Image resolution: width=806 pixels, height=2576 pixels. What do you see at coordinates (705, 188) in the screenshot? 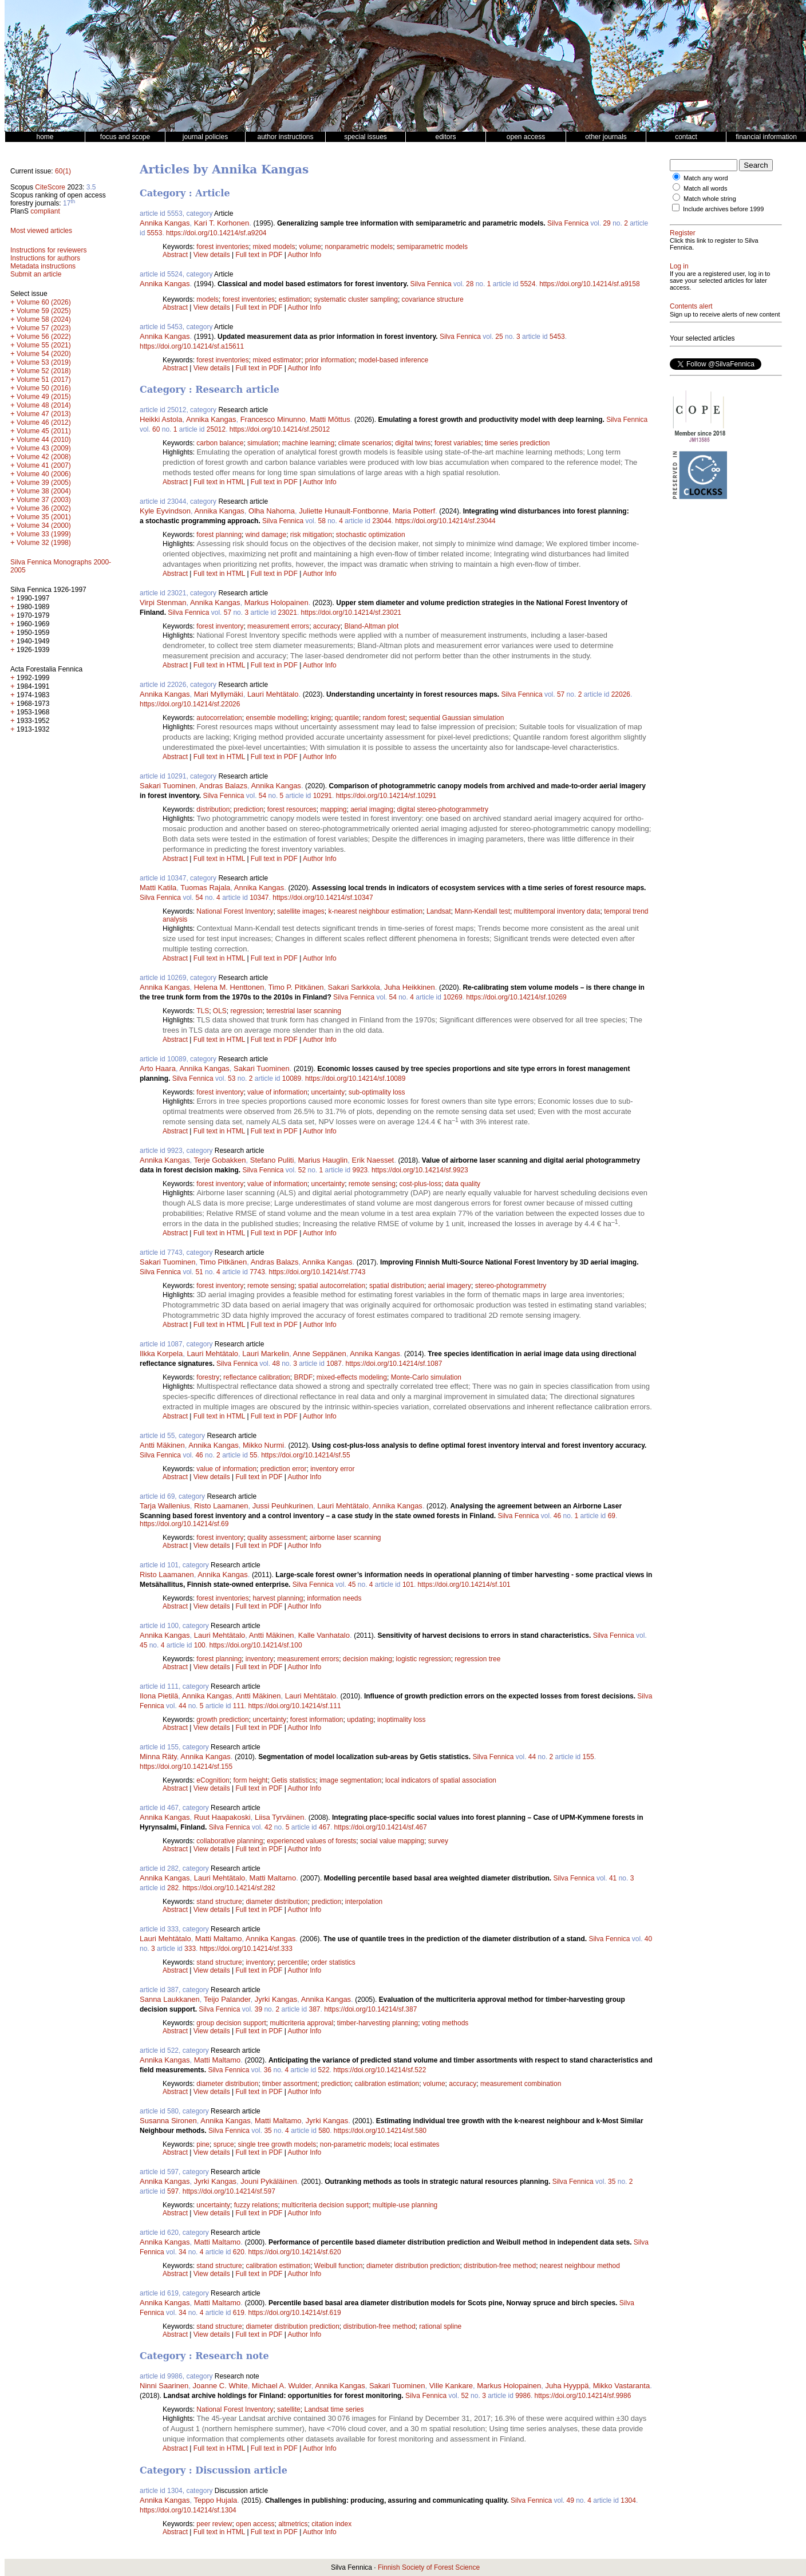
I see `Match all words` at bounding box center [705, 188].